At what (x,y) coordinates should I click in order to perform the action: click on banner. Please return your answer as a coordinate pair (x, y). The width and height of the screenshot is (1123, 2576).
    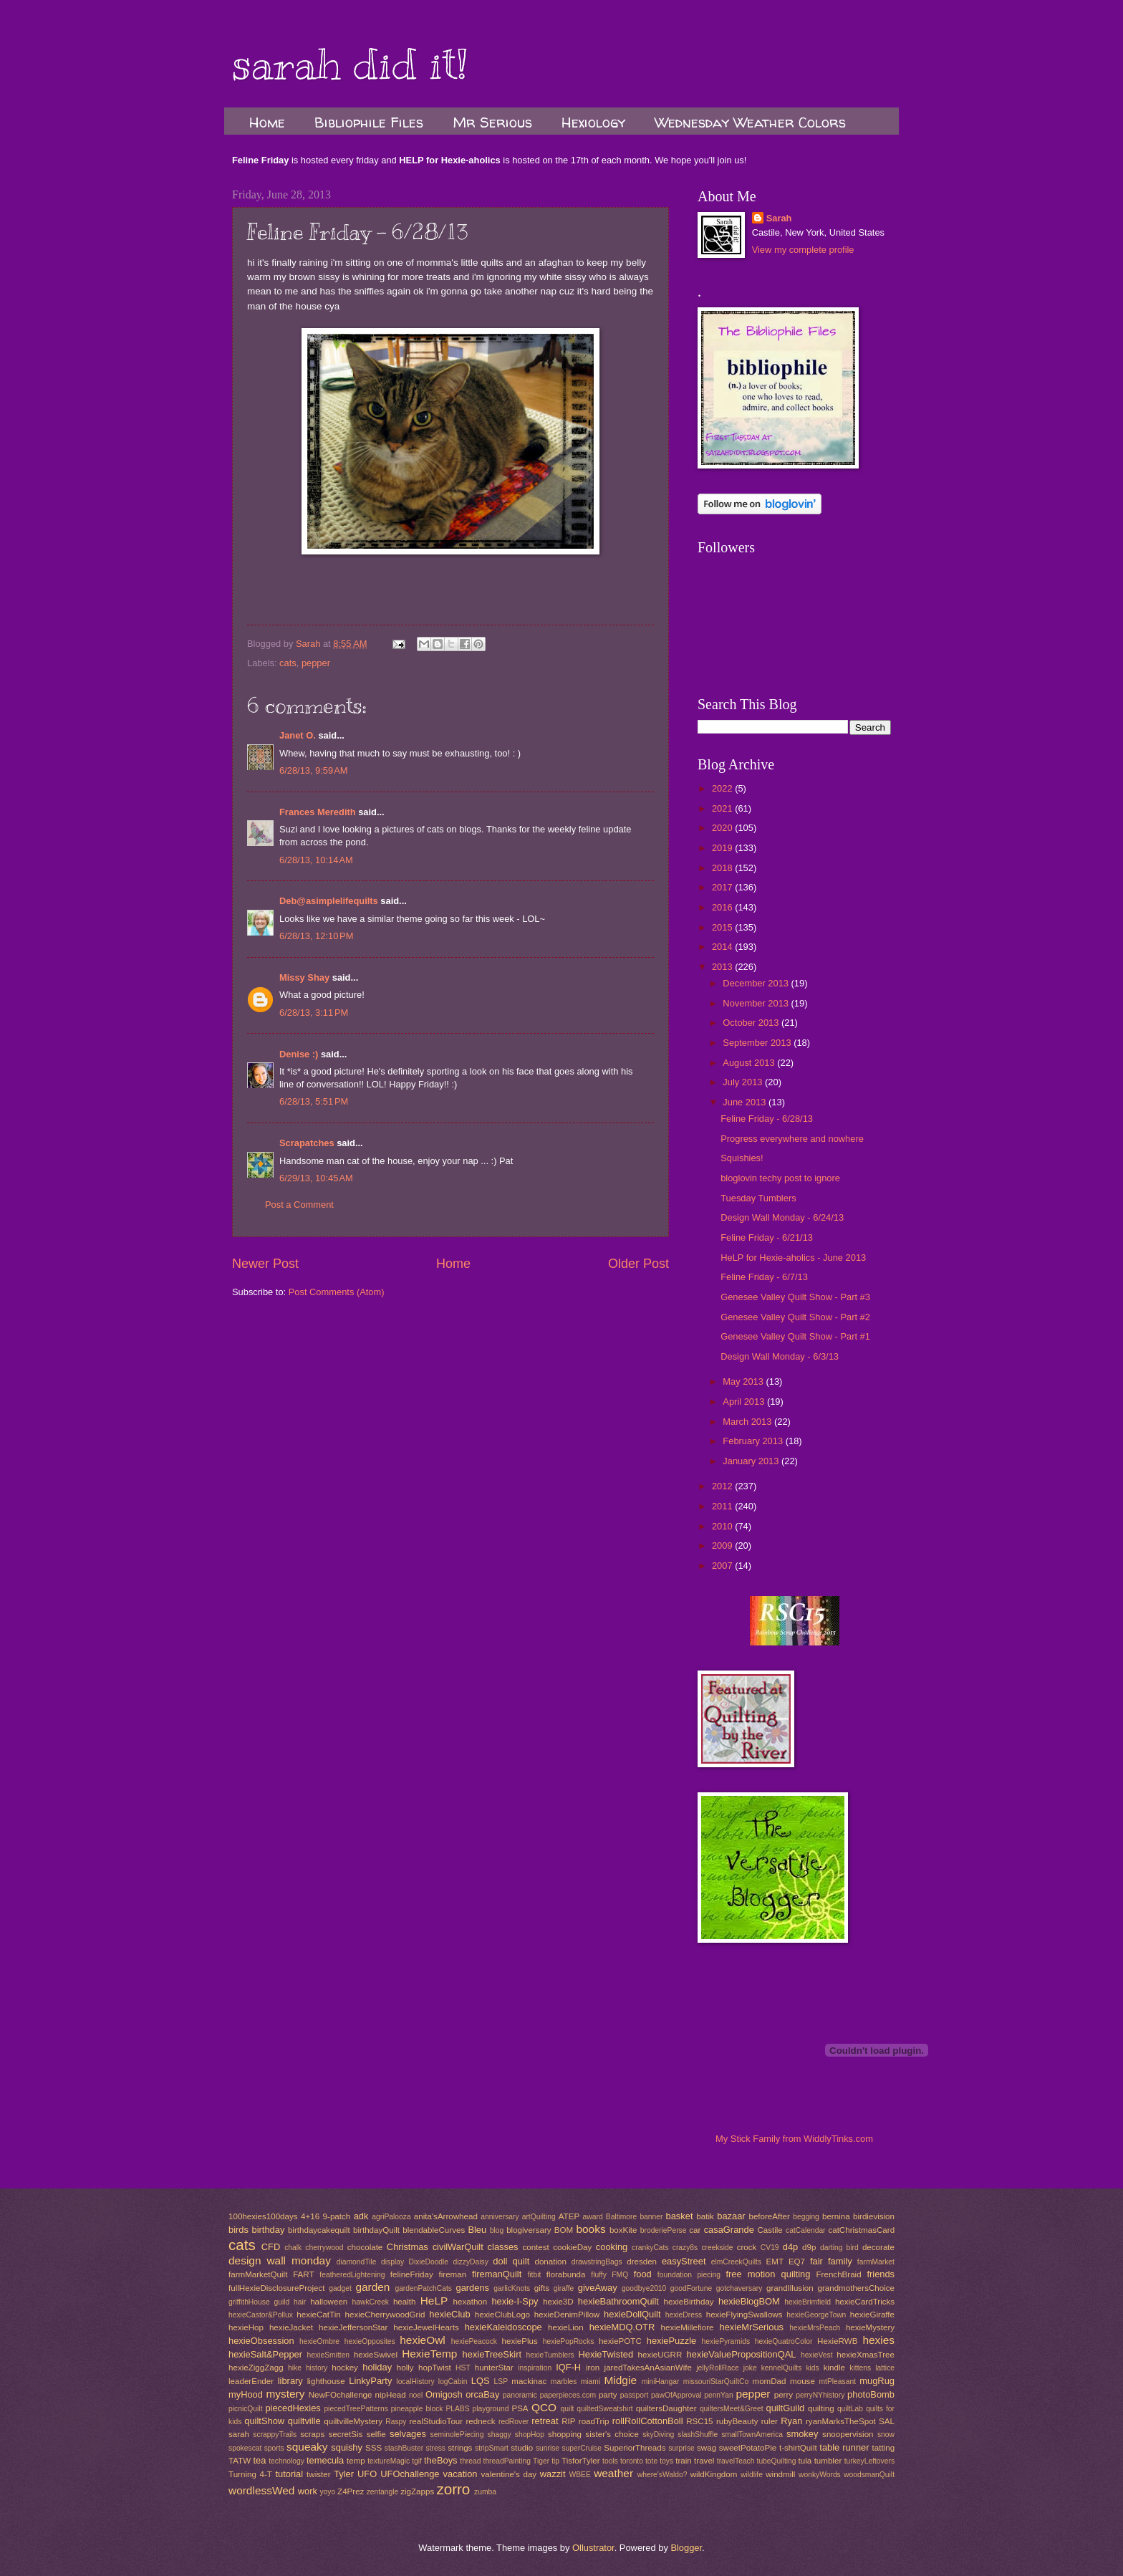
    Looking at the image, I should click on (651, 2217).